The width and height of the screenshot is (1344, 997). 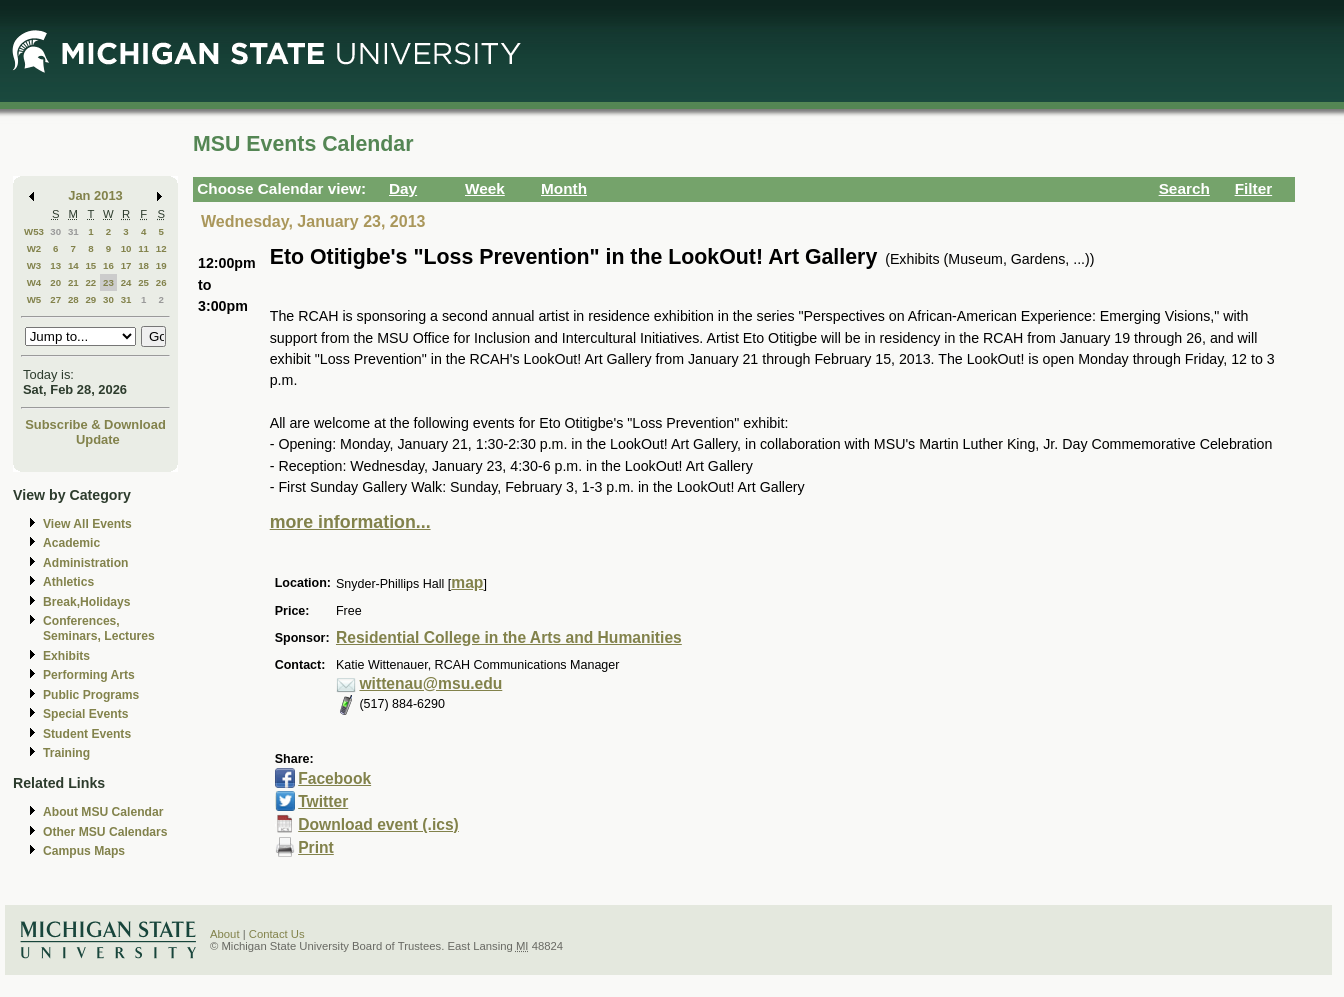 I want to click on W53, so click(x=34, y=231).